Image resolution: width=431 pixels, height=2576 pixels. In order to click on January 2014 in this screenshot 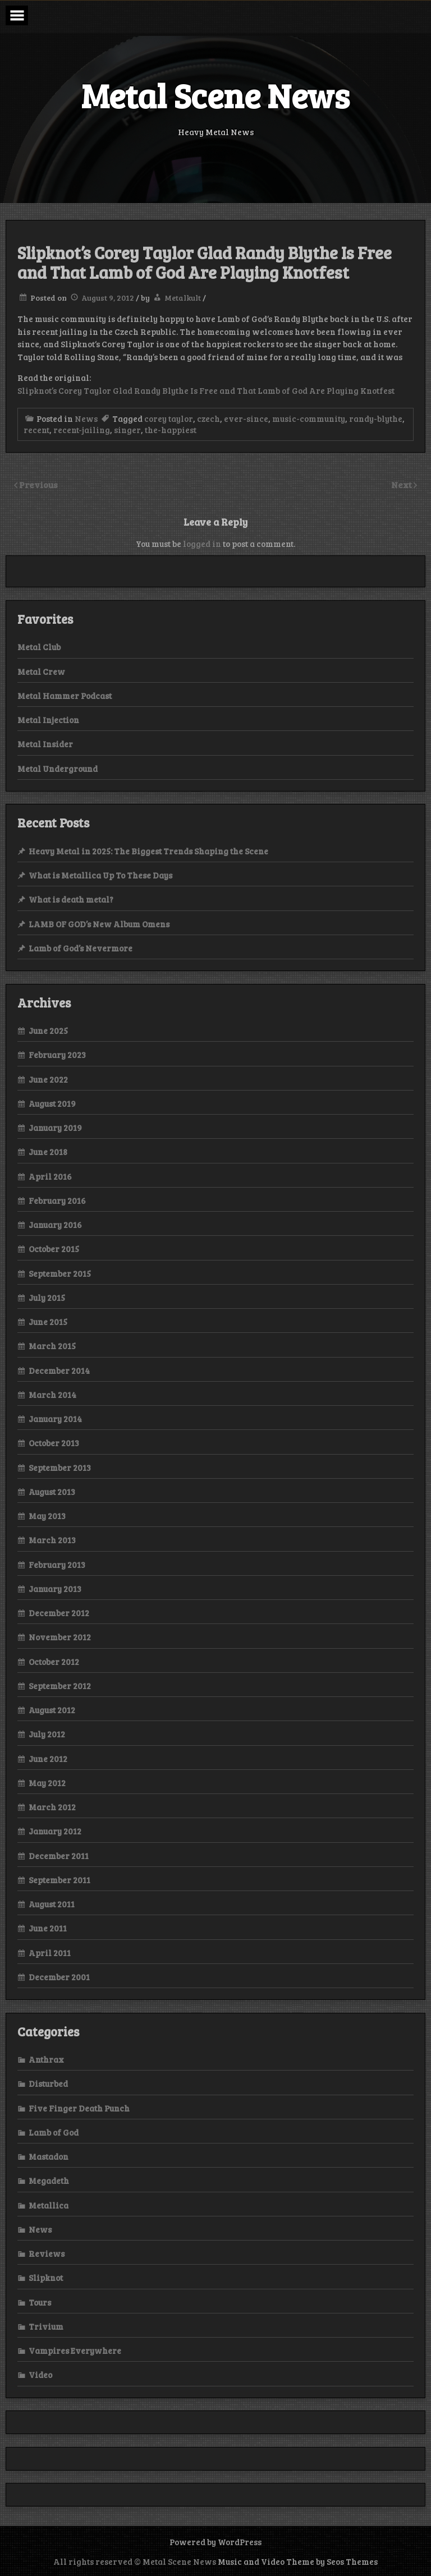, I will do `click(55, 1418)`.